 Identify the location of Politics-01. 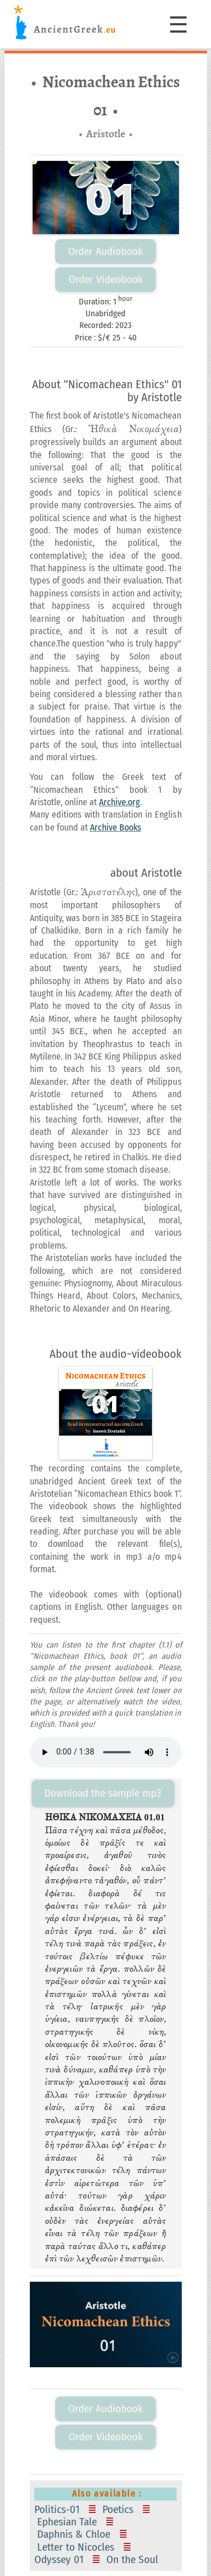
(59, 2509).